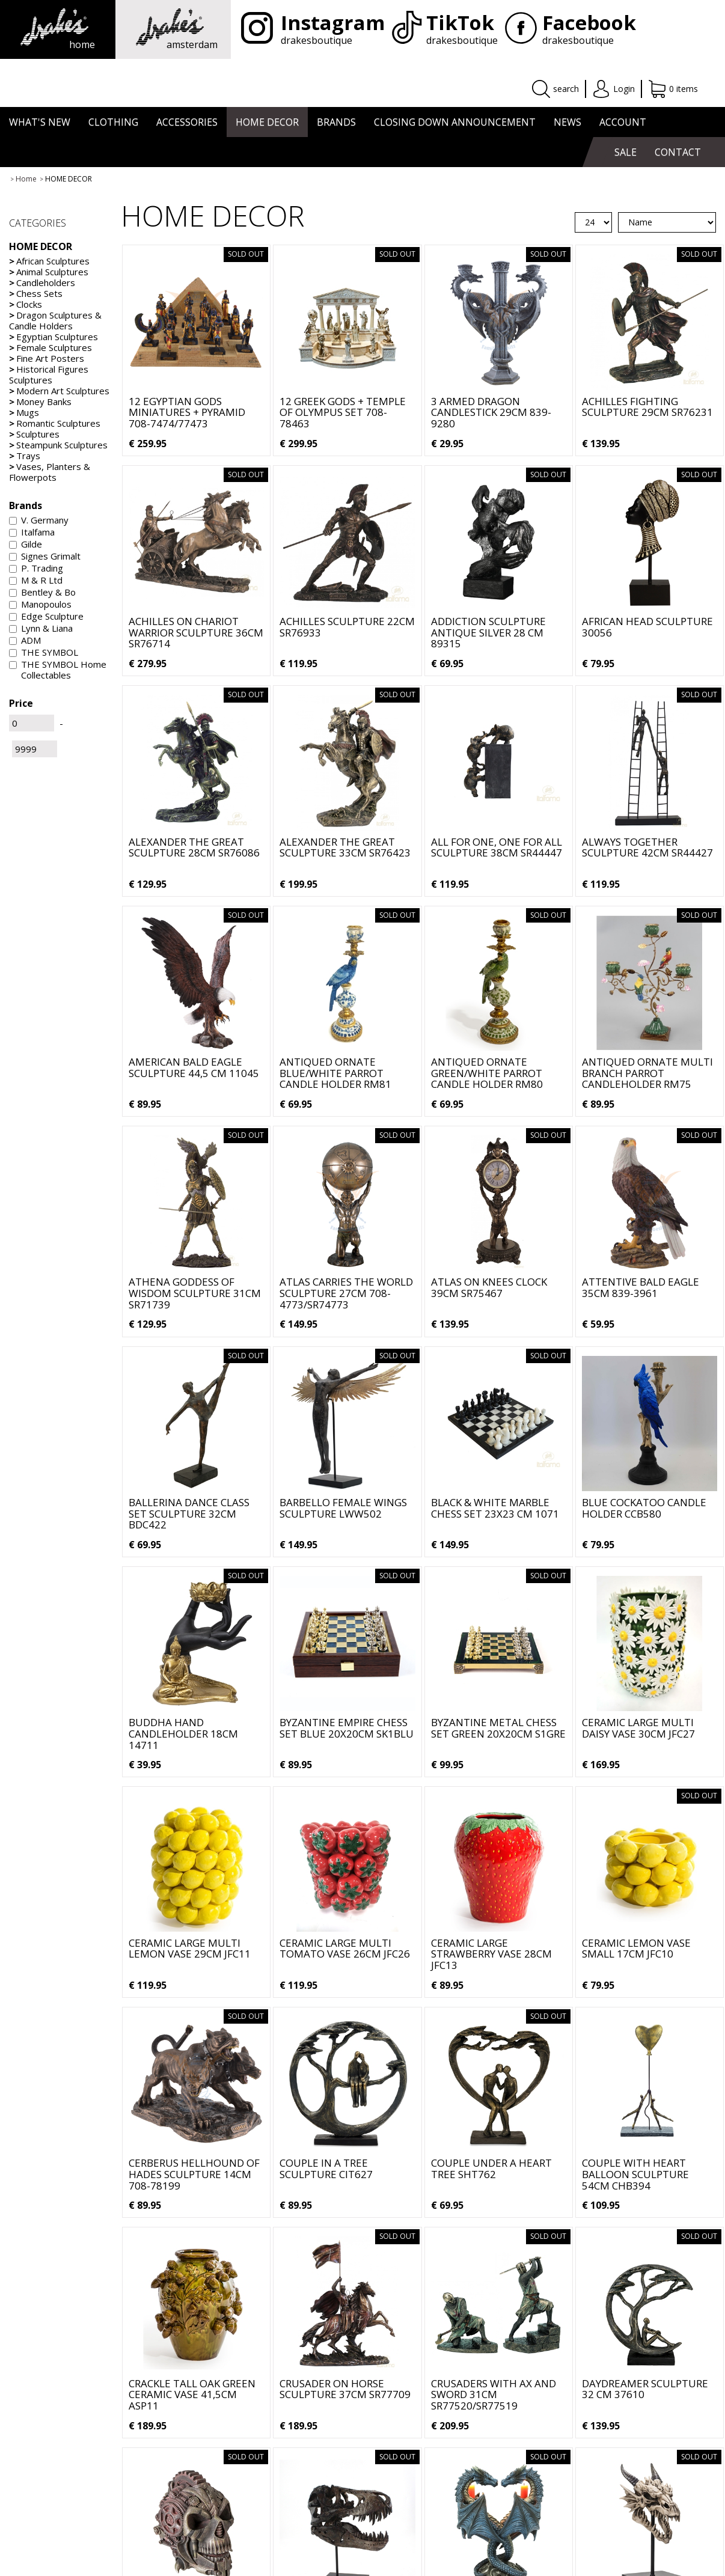 The width and height of the screenshot is (725, 2576). What do you see at coordinates (647, 626) in the screenshot?
I see `African Head Sculpture 30056` at bounding box center [647, 626].